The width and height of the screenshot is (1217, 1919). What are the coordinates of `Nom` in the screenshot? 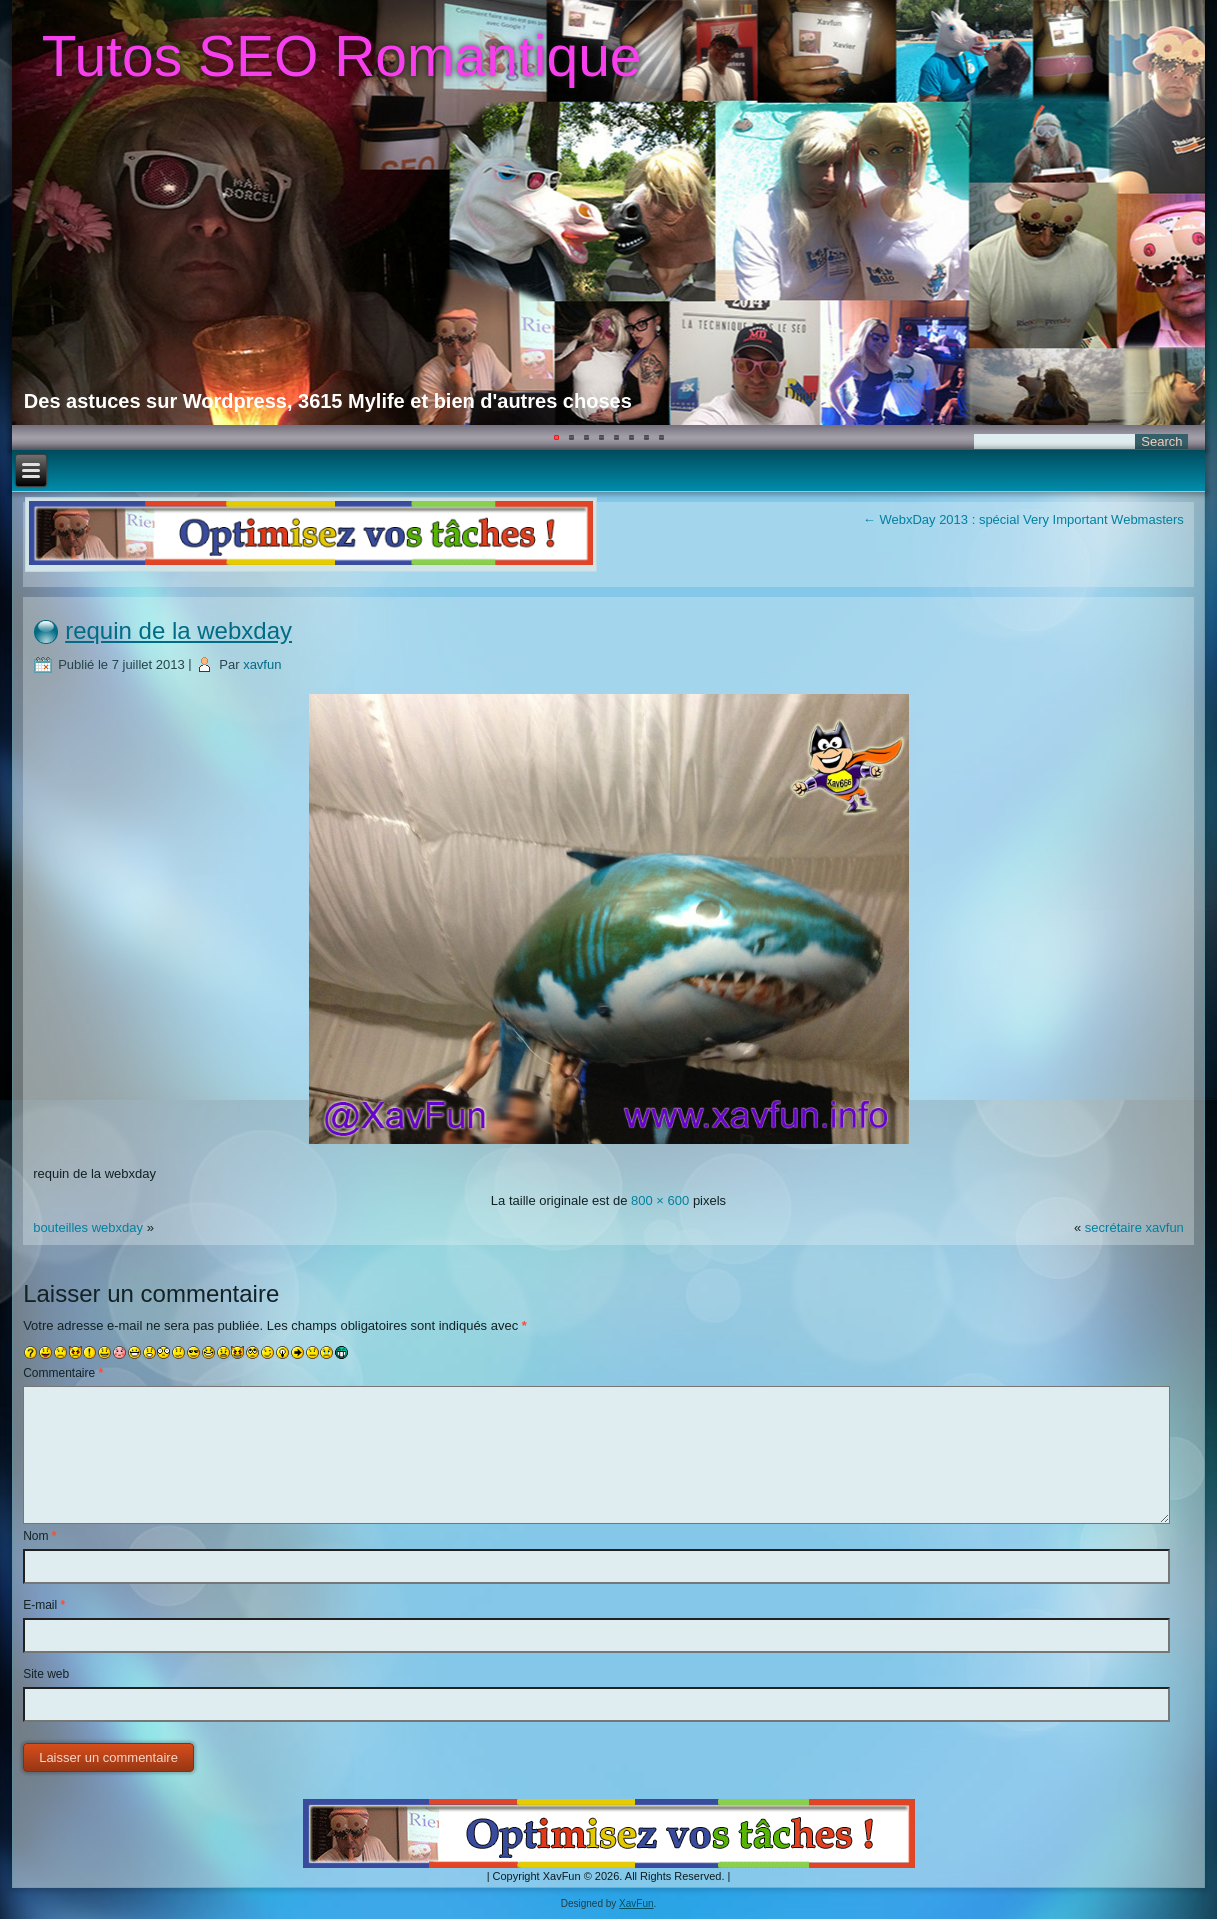 It's located at (39, 1536).